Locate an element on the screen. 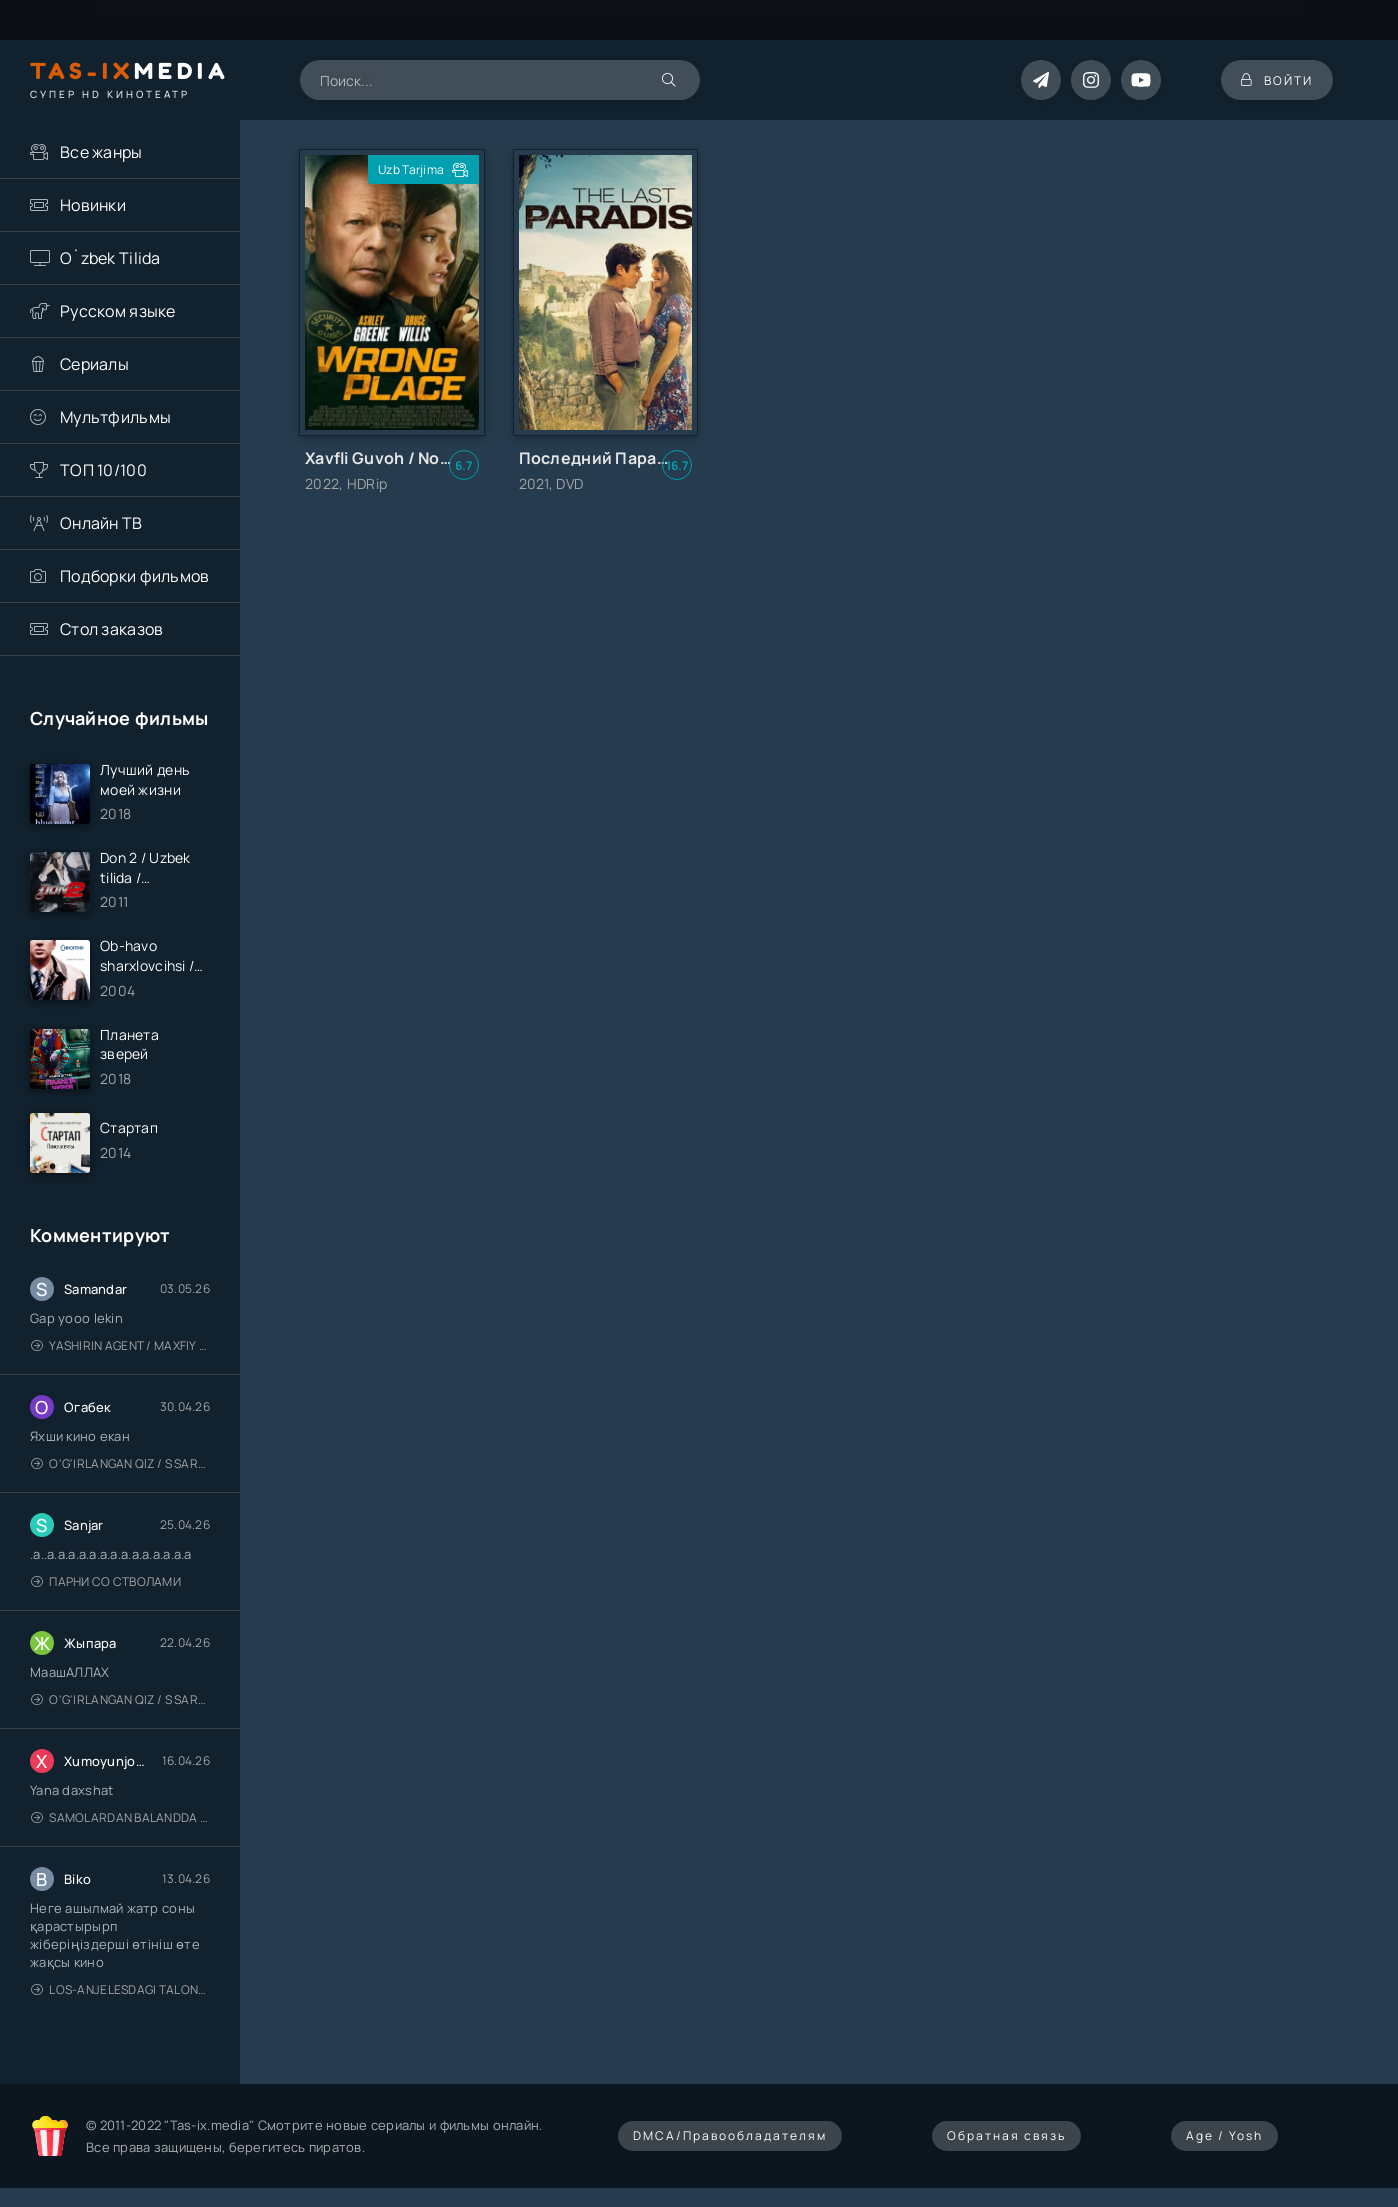  Онлайн ТВ is located at coordinates (101, 523).